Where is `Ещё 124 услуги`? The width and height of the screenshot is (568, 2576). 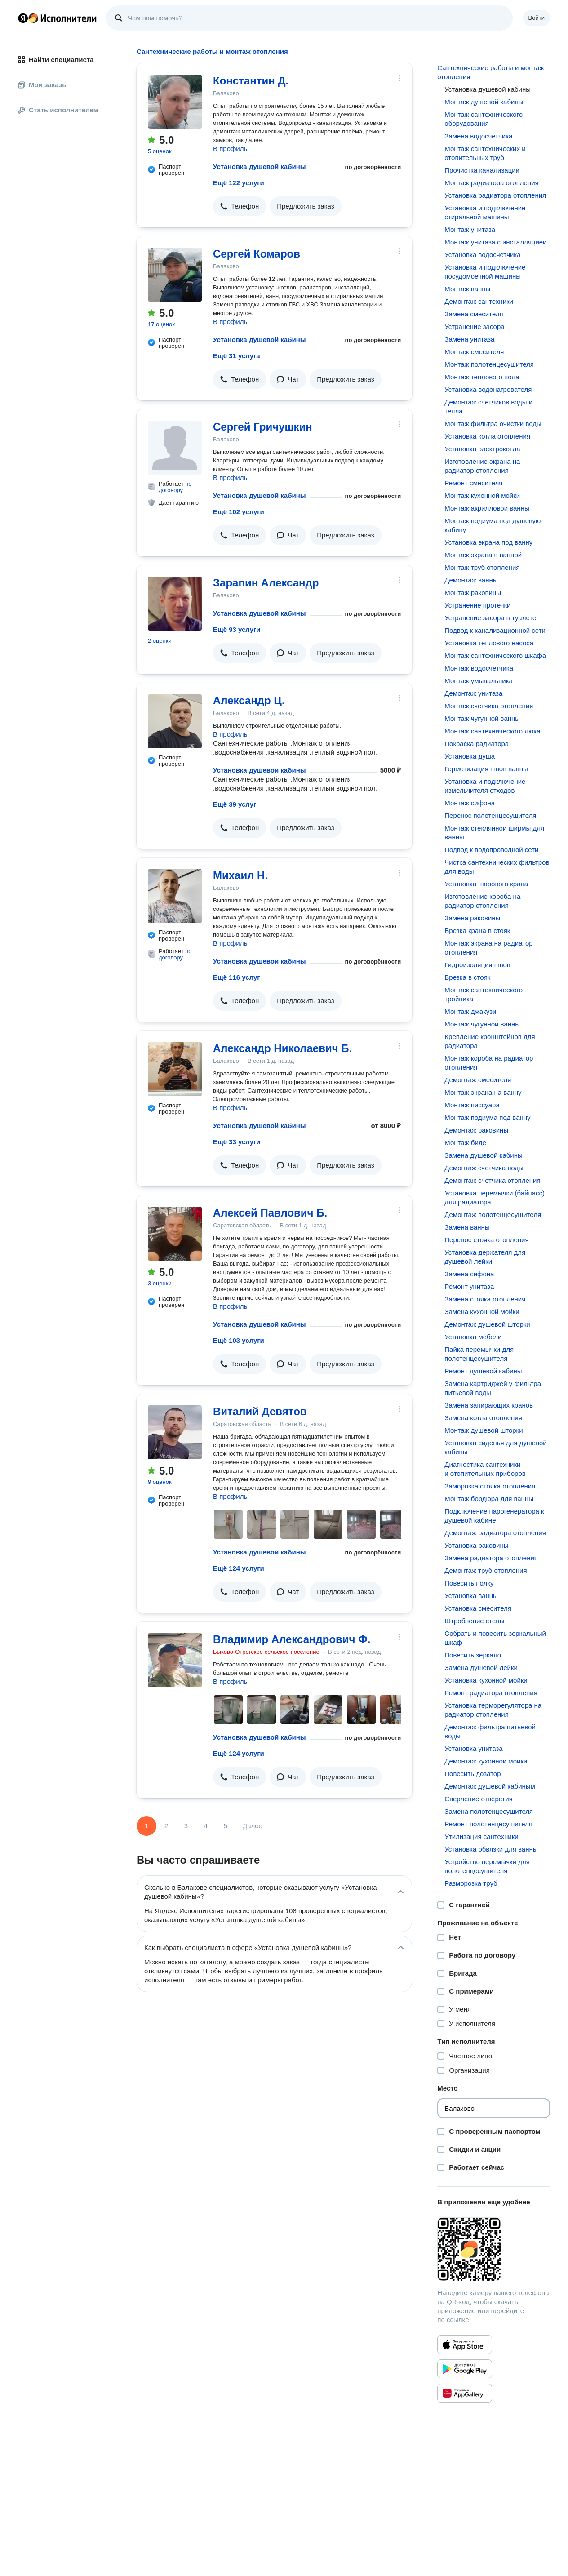
Ещё 124 услуги is located at coordinates (238, 1568).